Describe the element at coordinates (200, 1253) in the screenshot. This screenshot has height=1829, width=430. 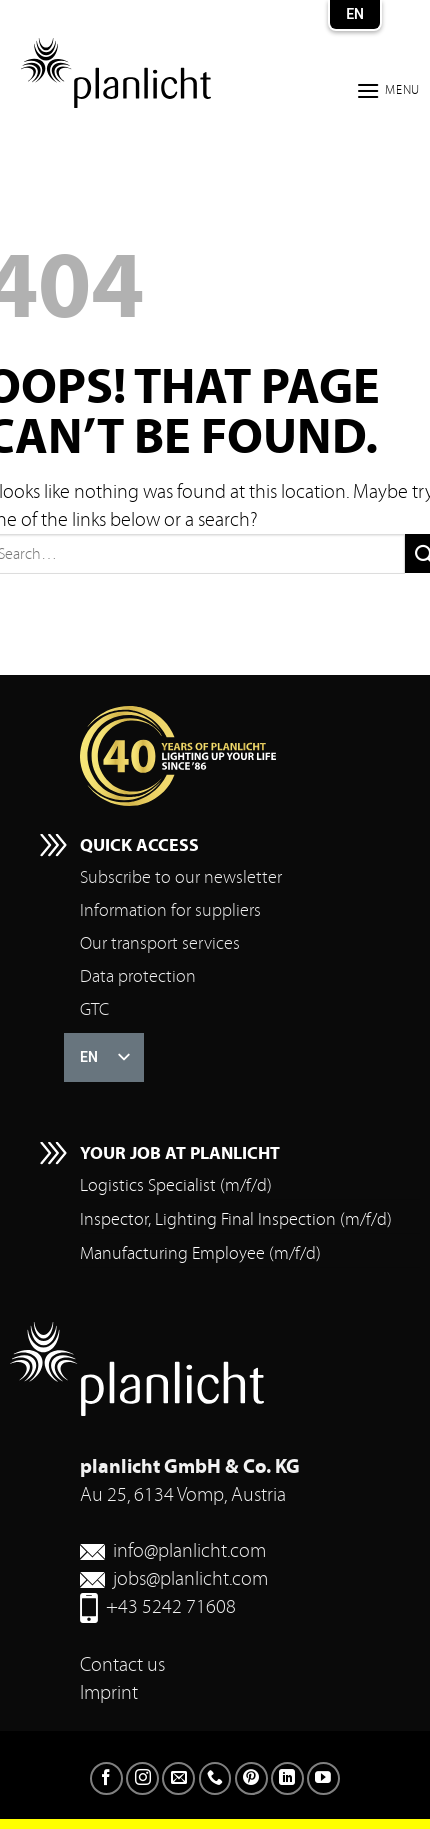
I see `Manufacturing Employee (m/f/d)` at that location.